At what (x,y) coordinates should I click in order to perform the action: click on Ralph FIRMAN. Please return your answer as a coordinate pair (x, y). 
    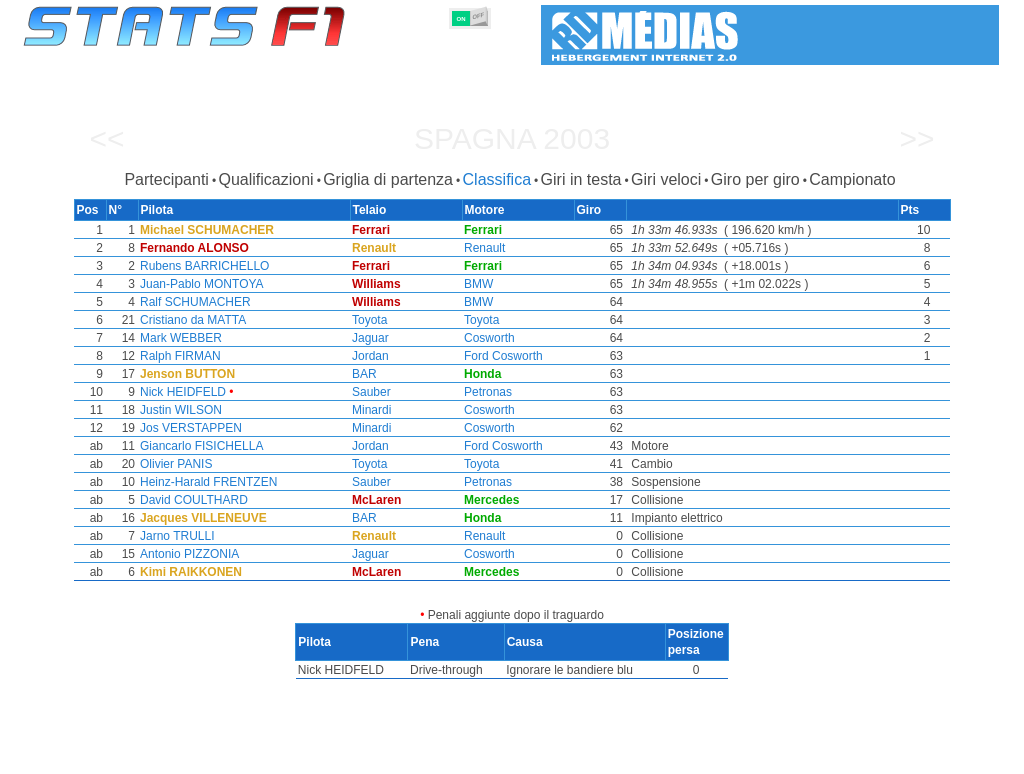
    Looking at the image, I should click on (176, 356).